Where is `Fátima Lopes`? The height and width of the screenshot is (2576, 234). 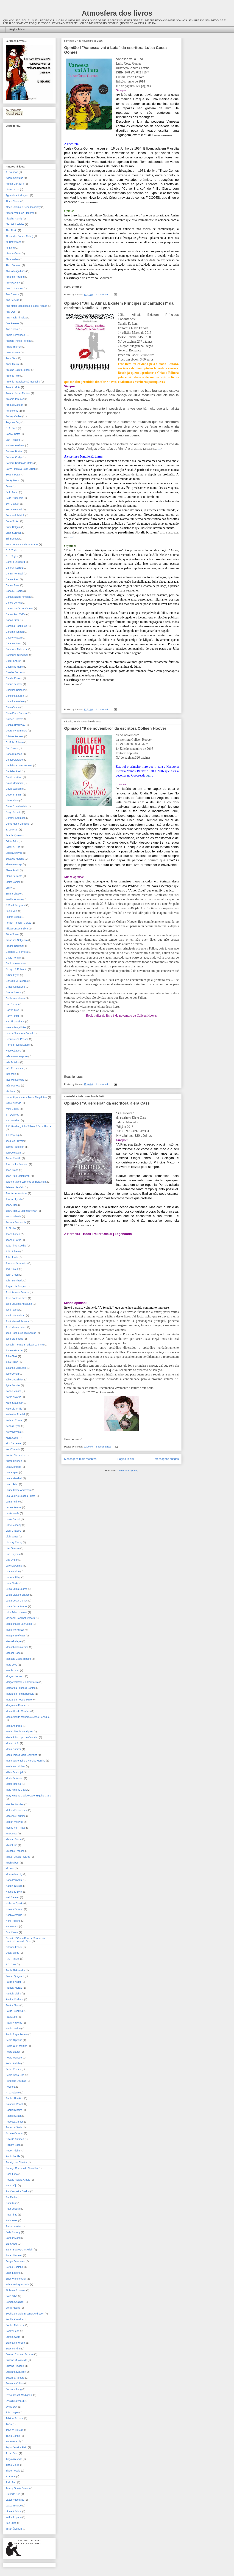 Fátima Lopes is located at coordinates (13, 916).